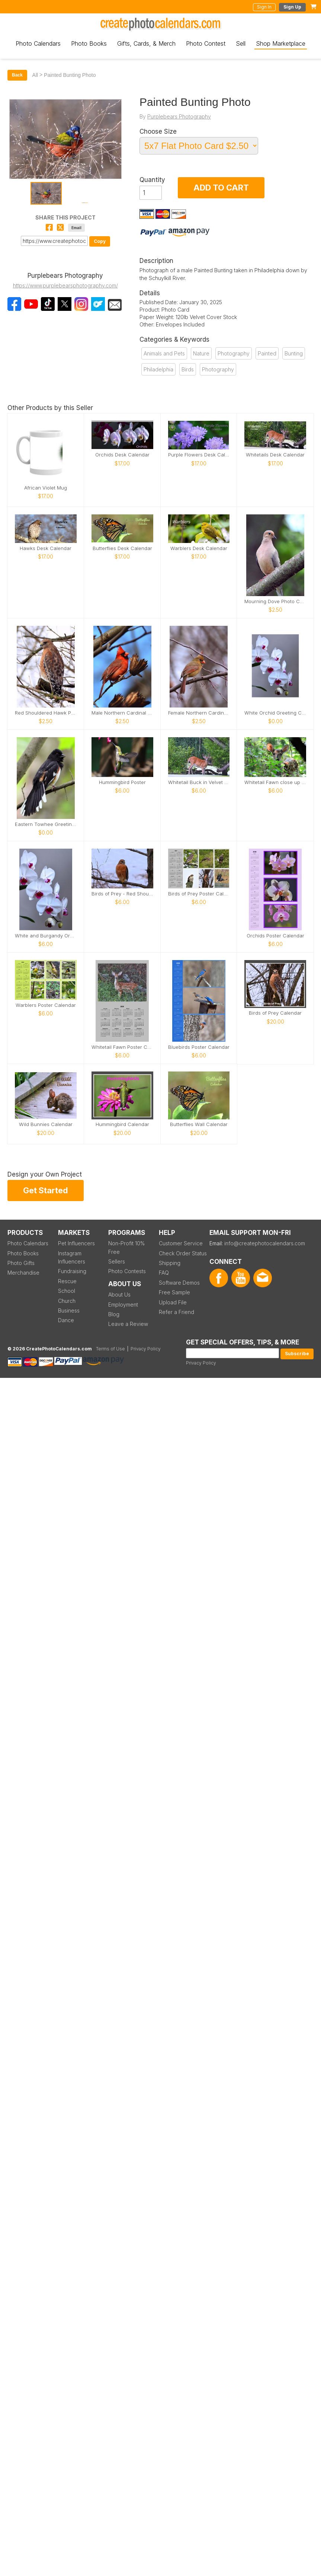 This screenshot has width=321, height=2576. Describe the element at coordinates (122, 455) in the screenshot. I see `Orchids Desk Calendar` at that location.